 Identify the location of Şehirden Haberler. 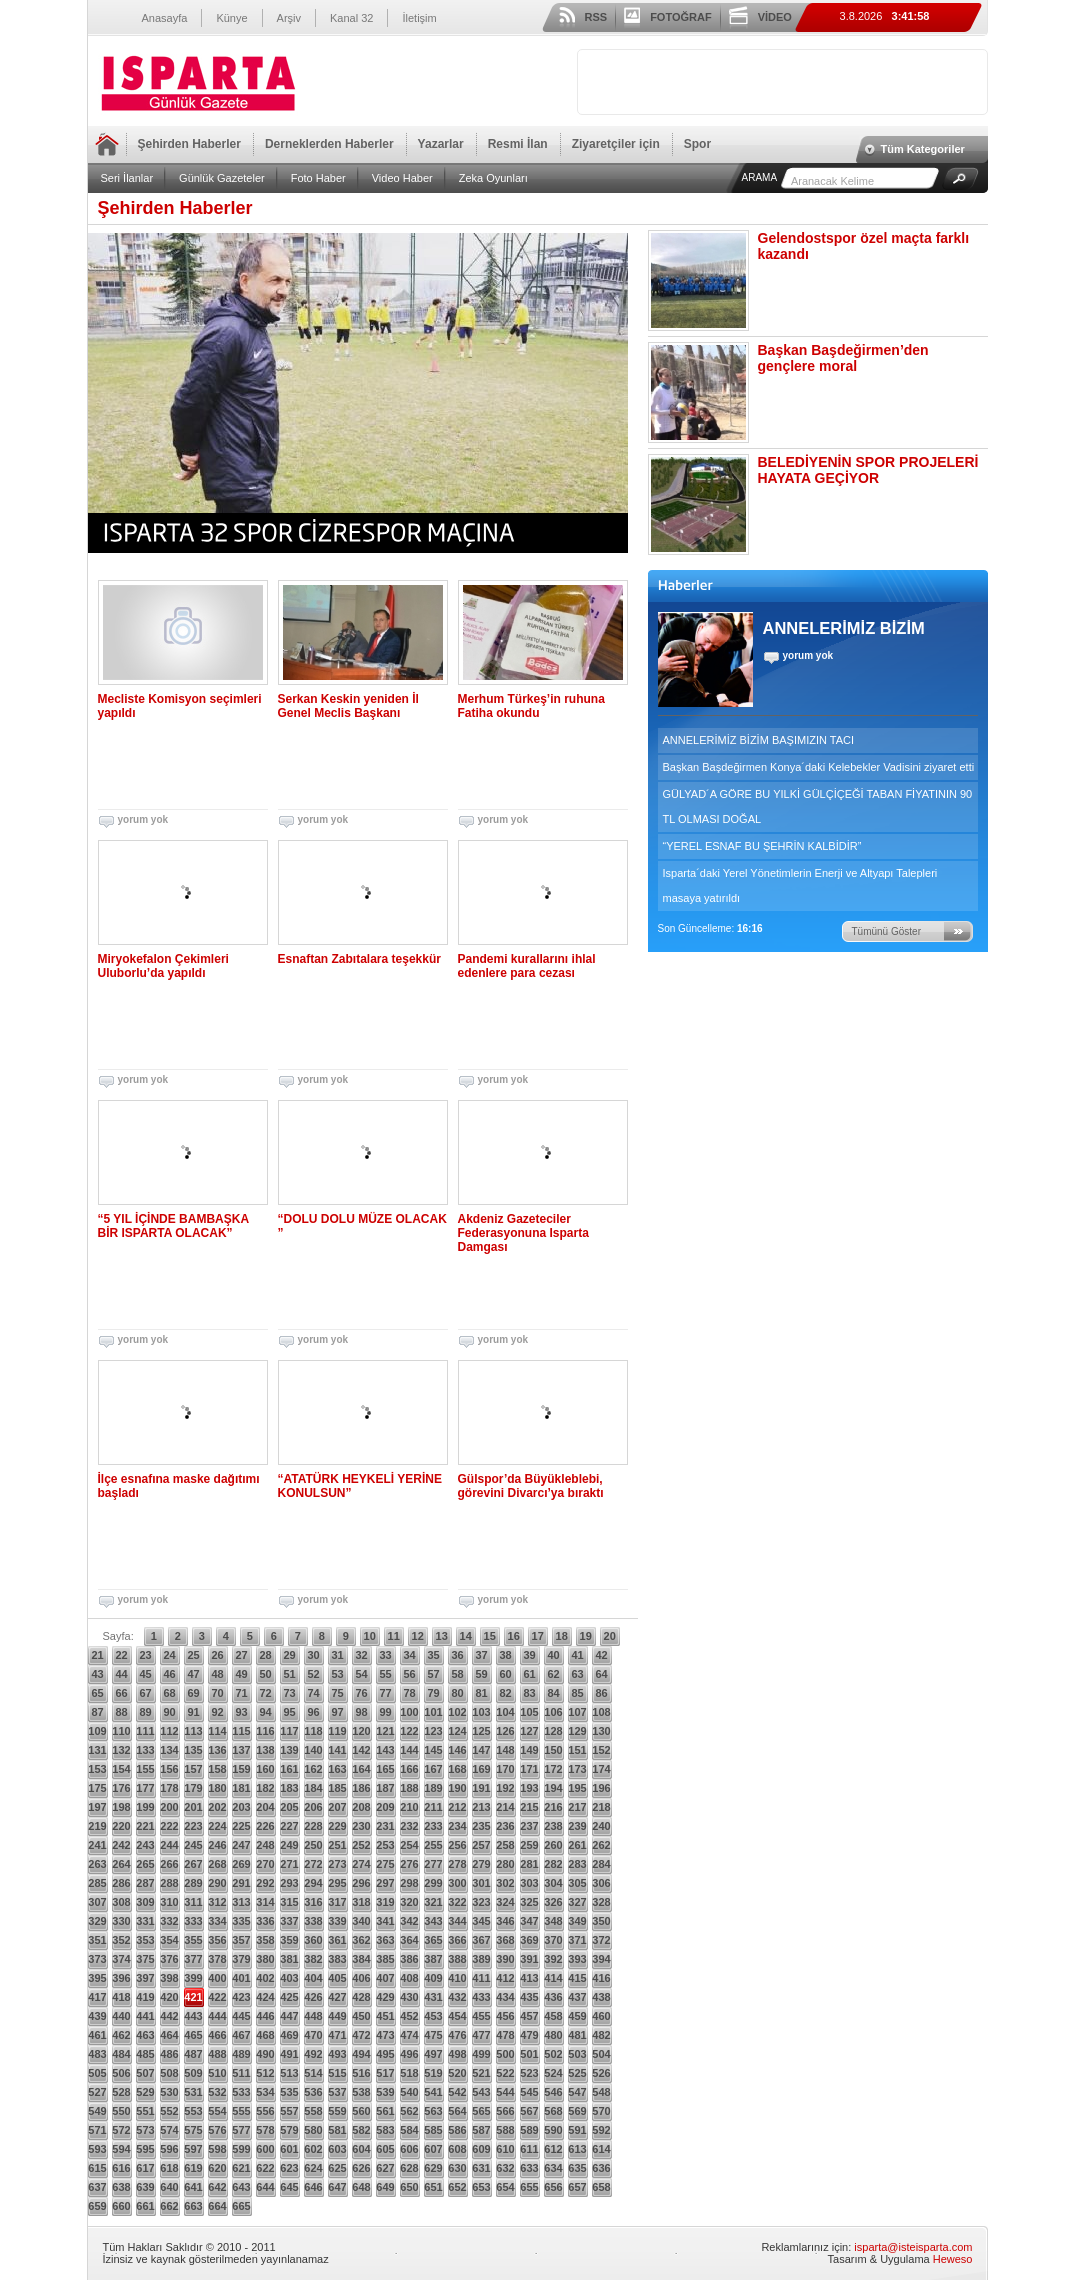
(189, 144).